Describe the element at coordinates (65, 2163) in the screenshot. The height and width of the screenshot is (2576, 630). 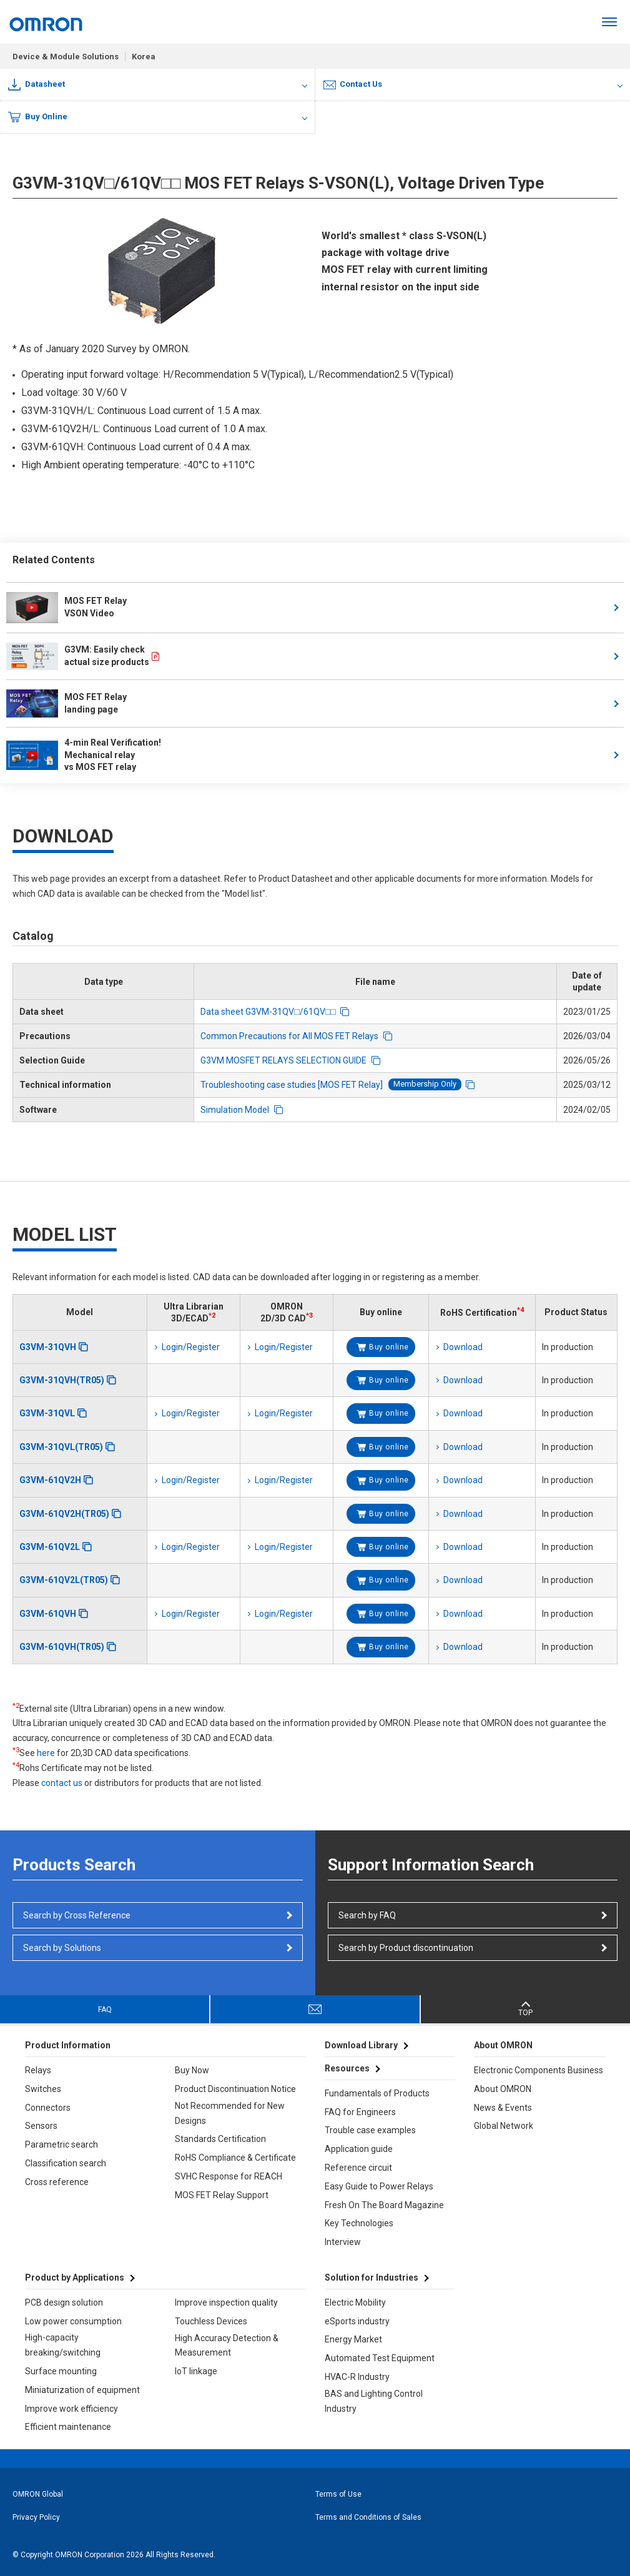
I see `Classification search` at that location.